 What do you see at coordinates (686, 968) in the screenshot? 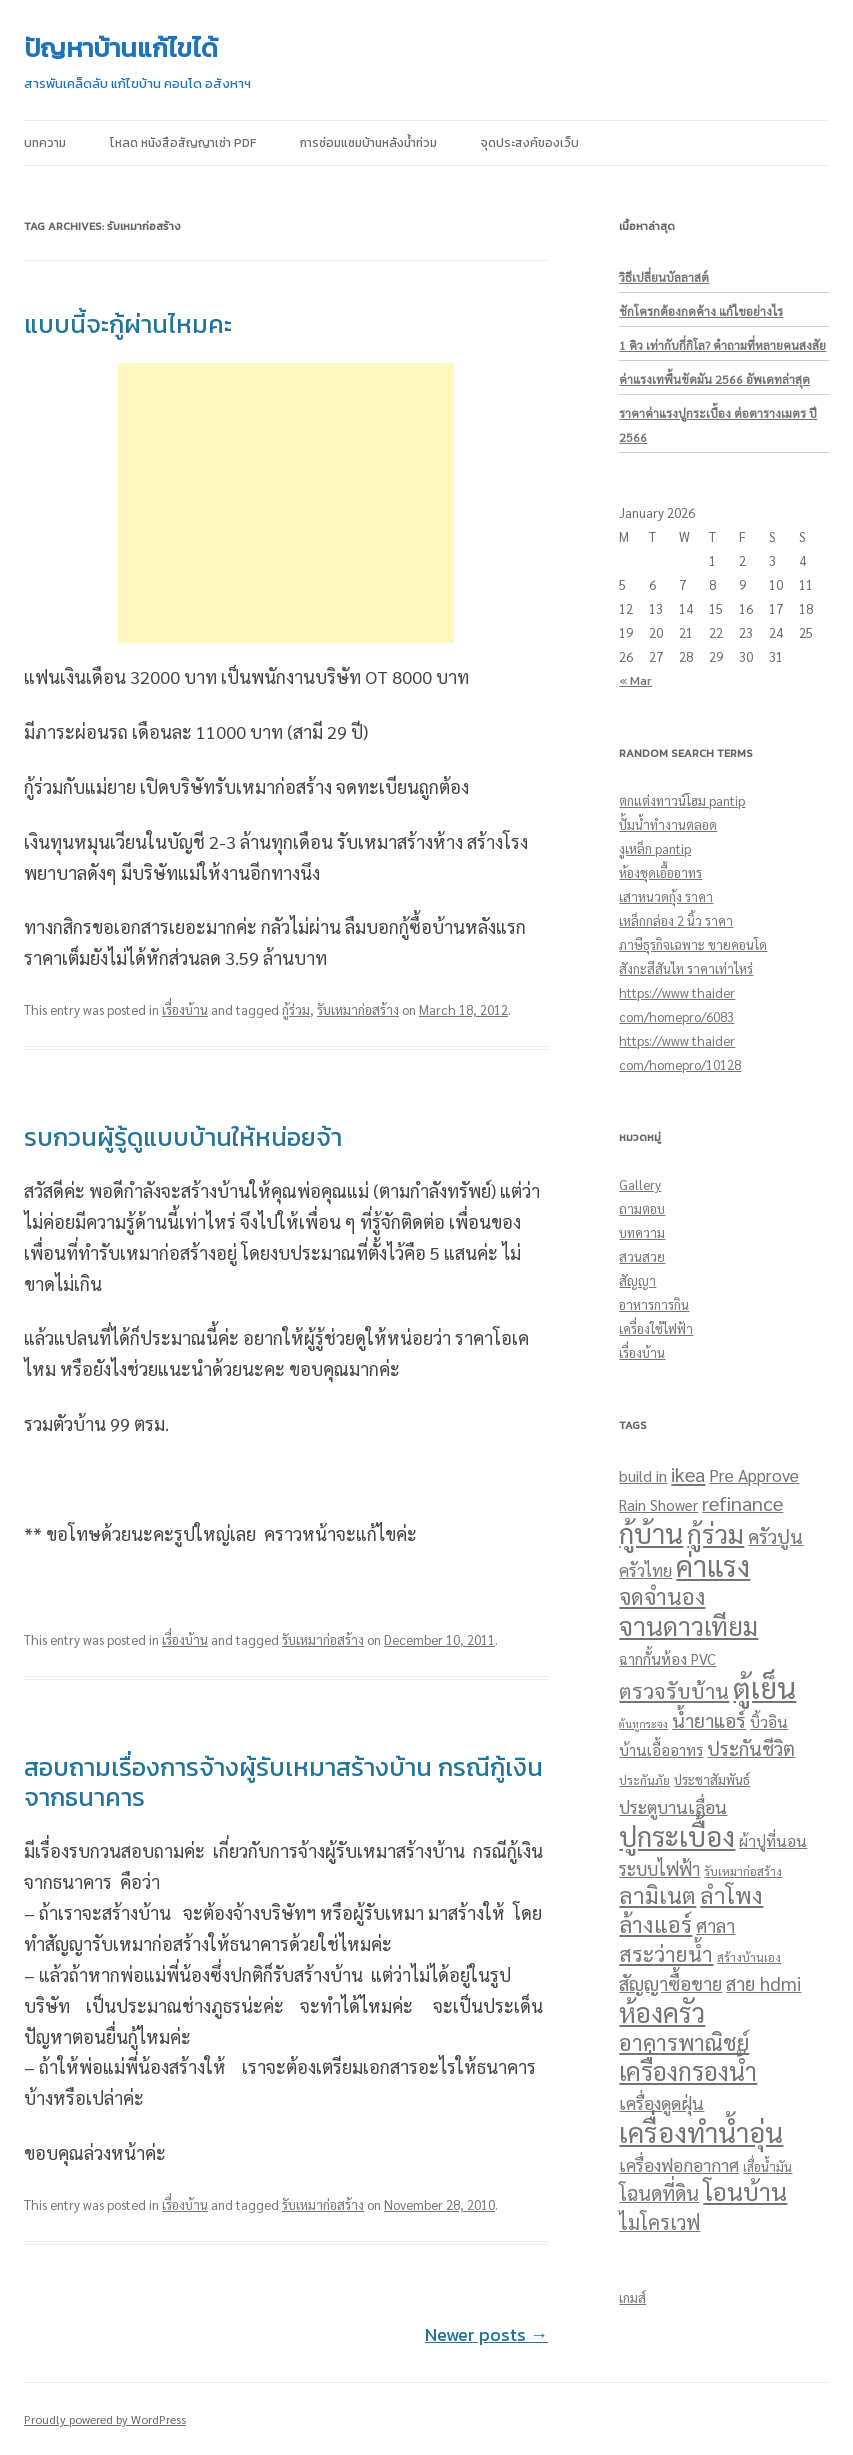
I see `สังกะสีสันไท ราคาเท่าไหร่` at bounding box center [686, 968].